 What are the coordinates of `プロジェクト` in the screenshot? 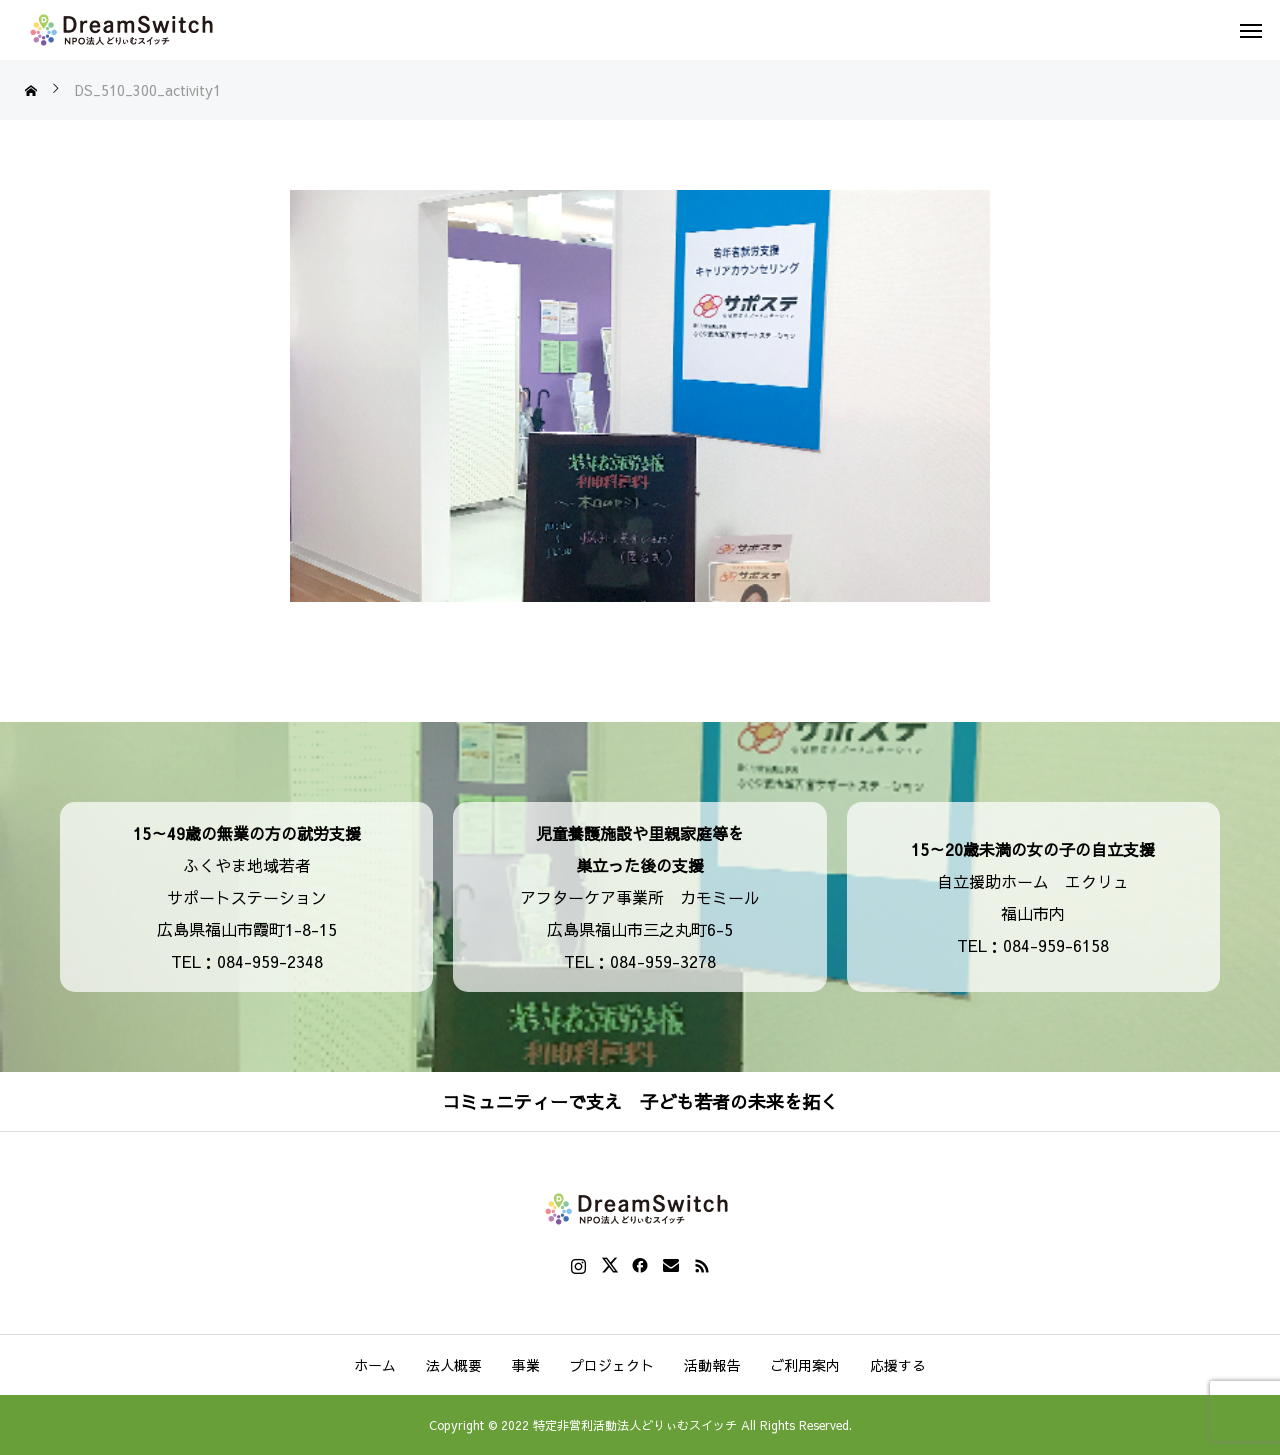 It's located at (612, 1365).